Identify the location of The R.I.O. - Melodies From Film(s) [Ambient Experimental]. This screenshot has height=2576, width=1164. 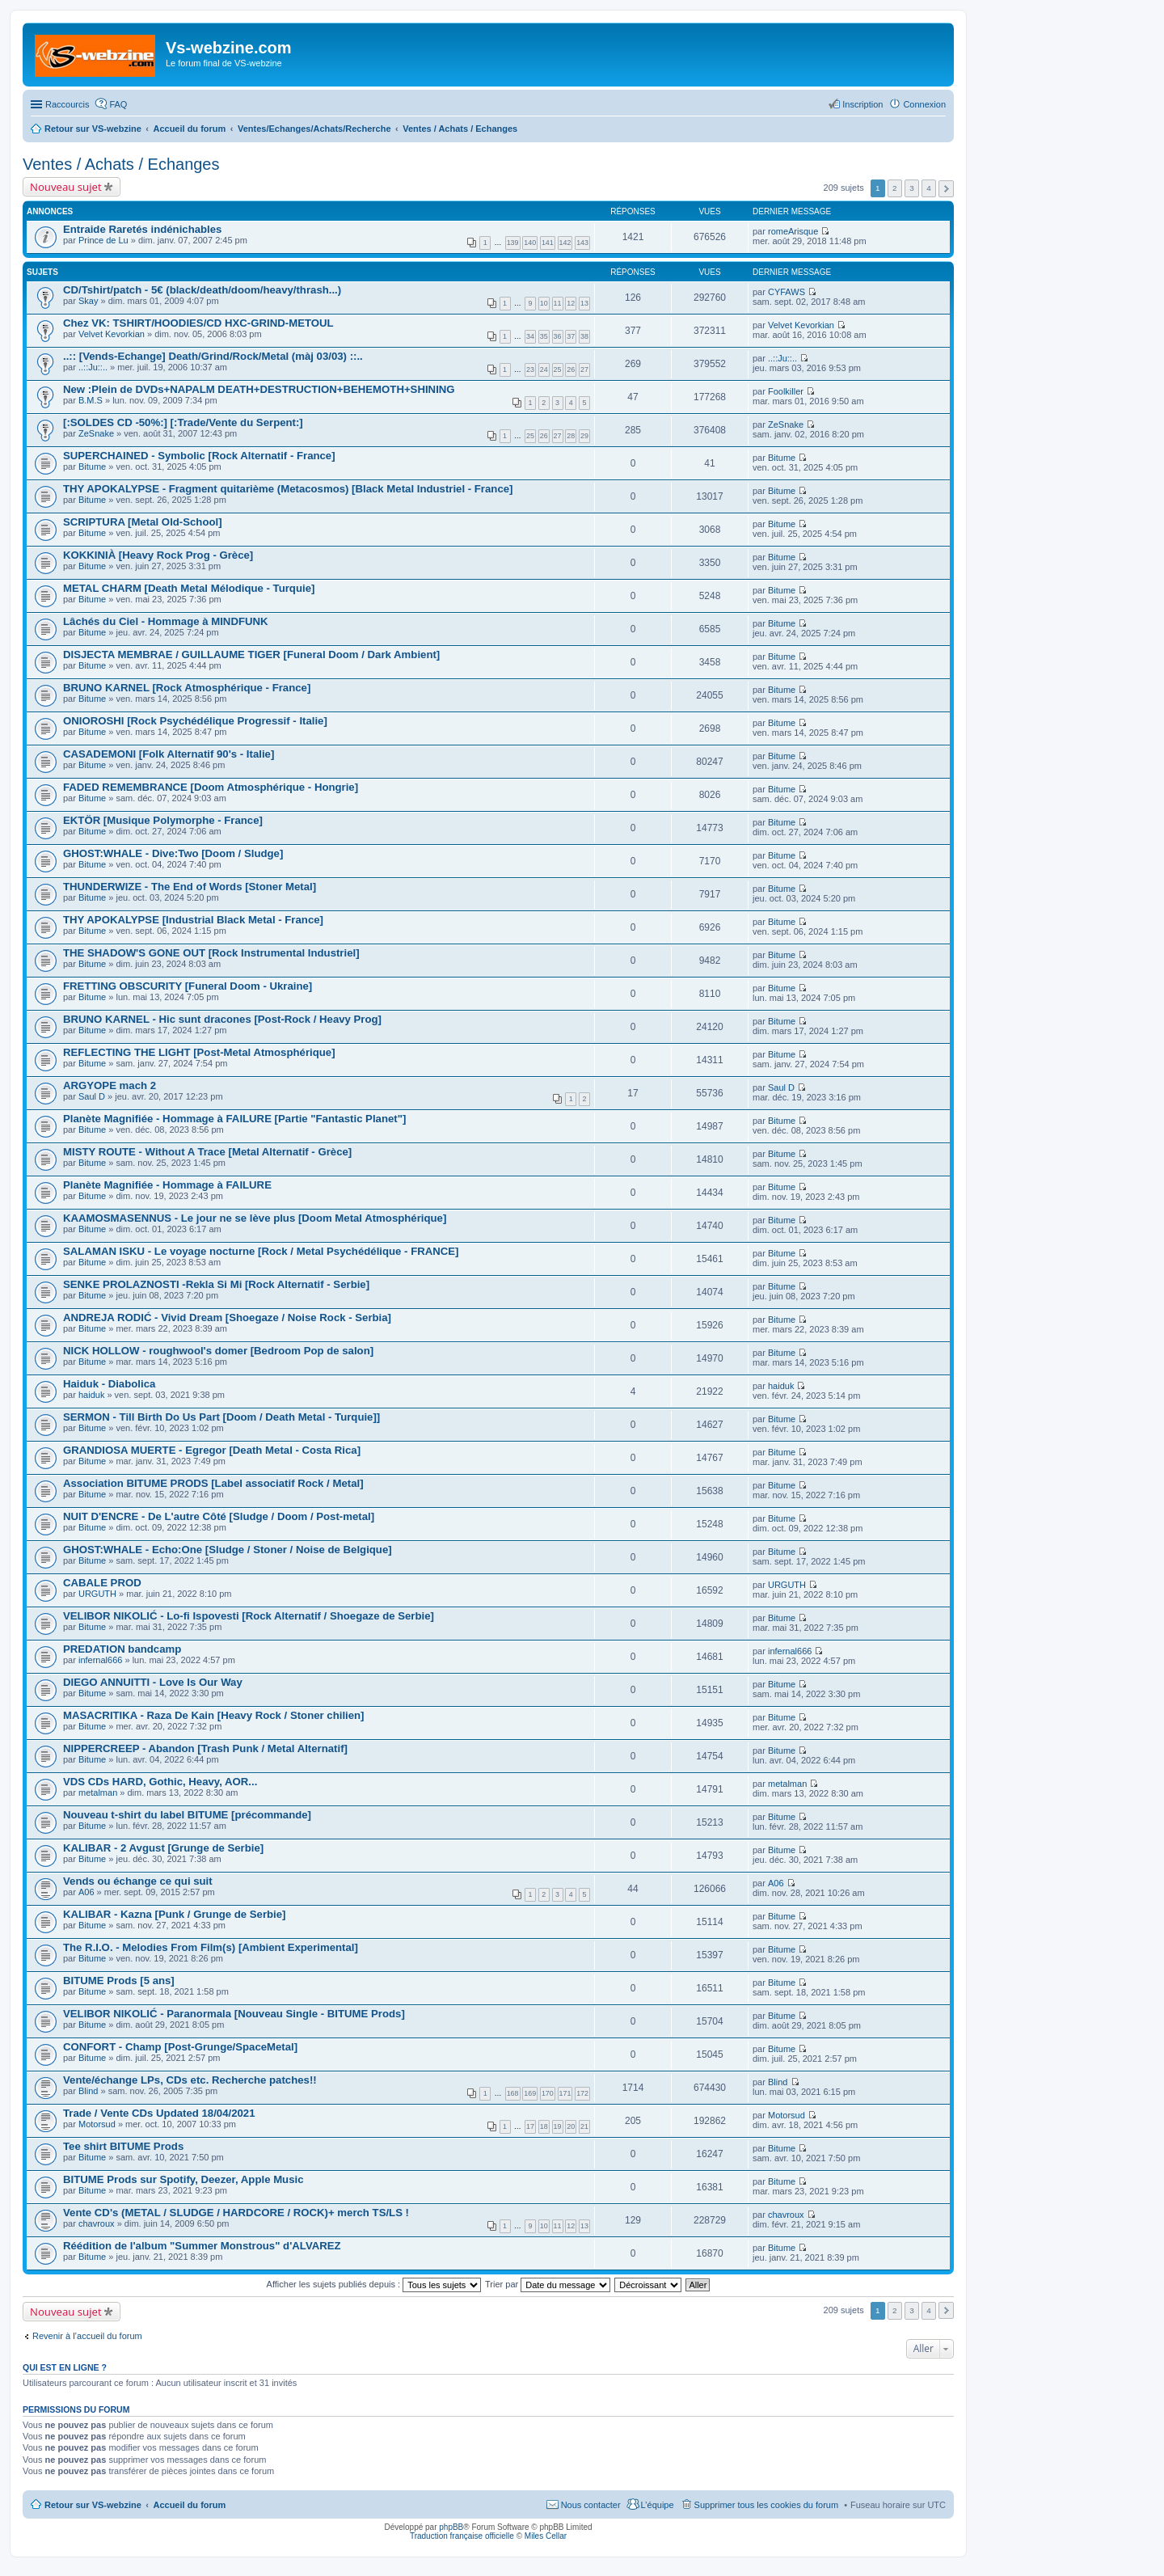
(210, 1947).